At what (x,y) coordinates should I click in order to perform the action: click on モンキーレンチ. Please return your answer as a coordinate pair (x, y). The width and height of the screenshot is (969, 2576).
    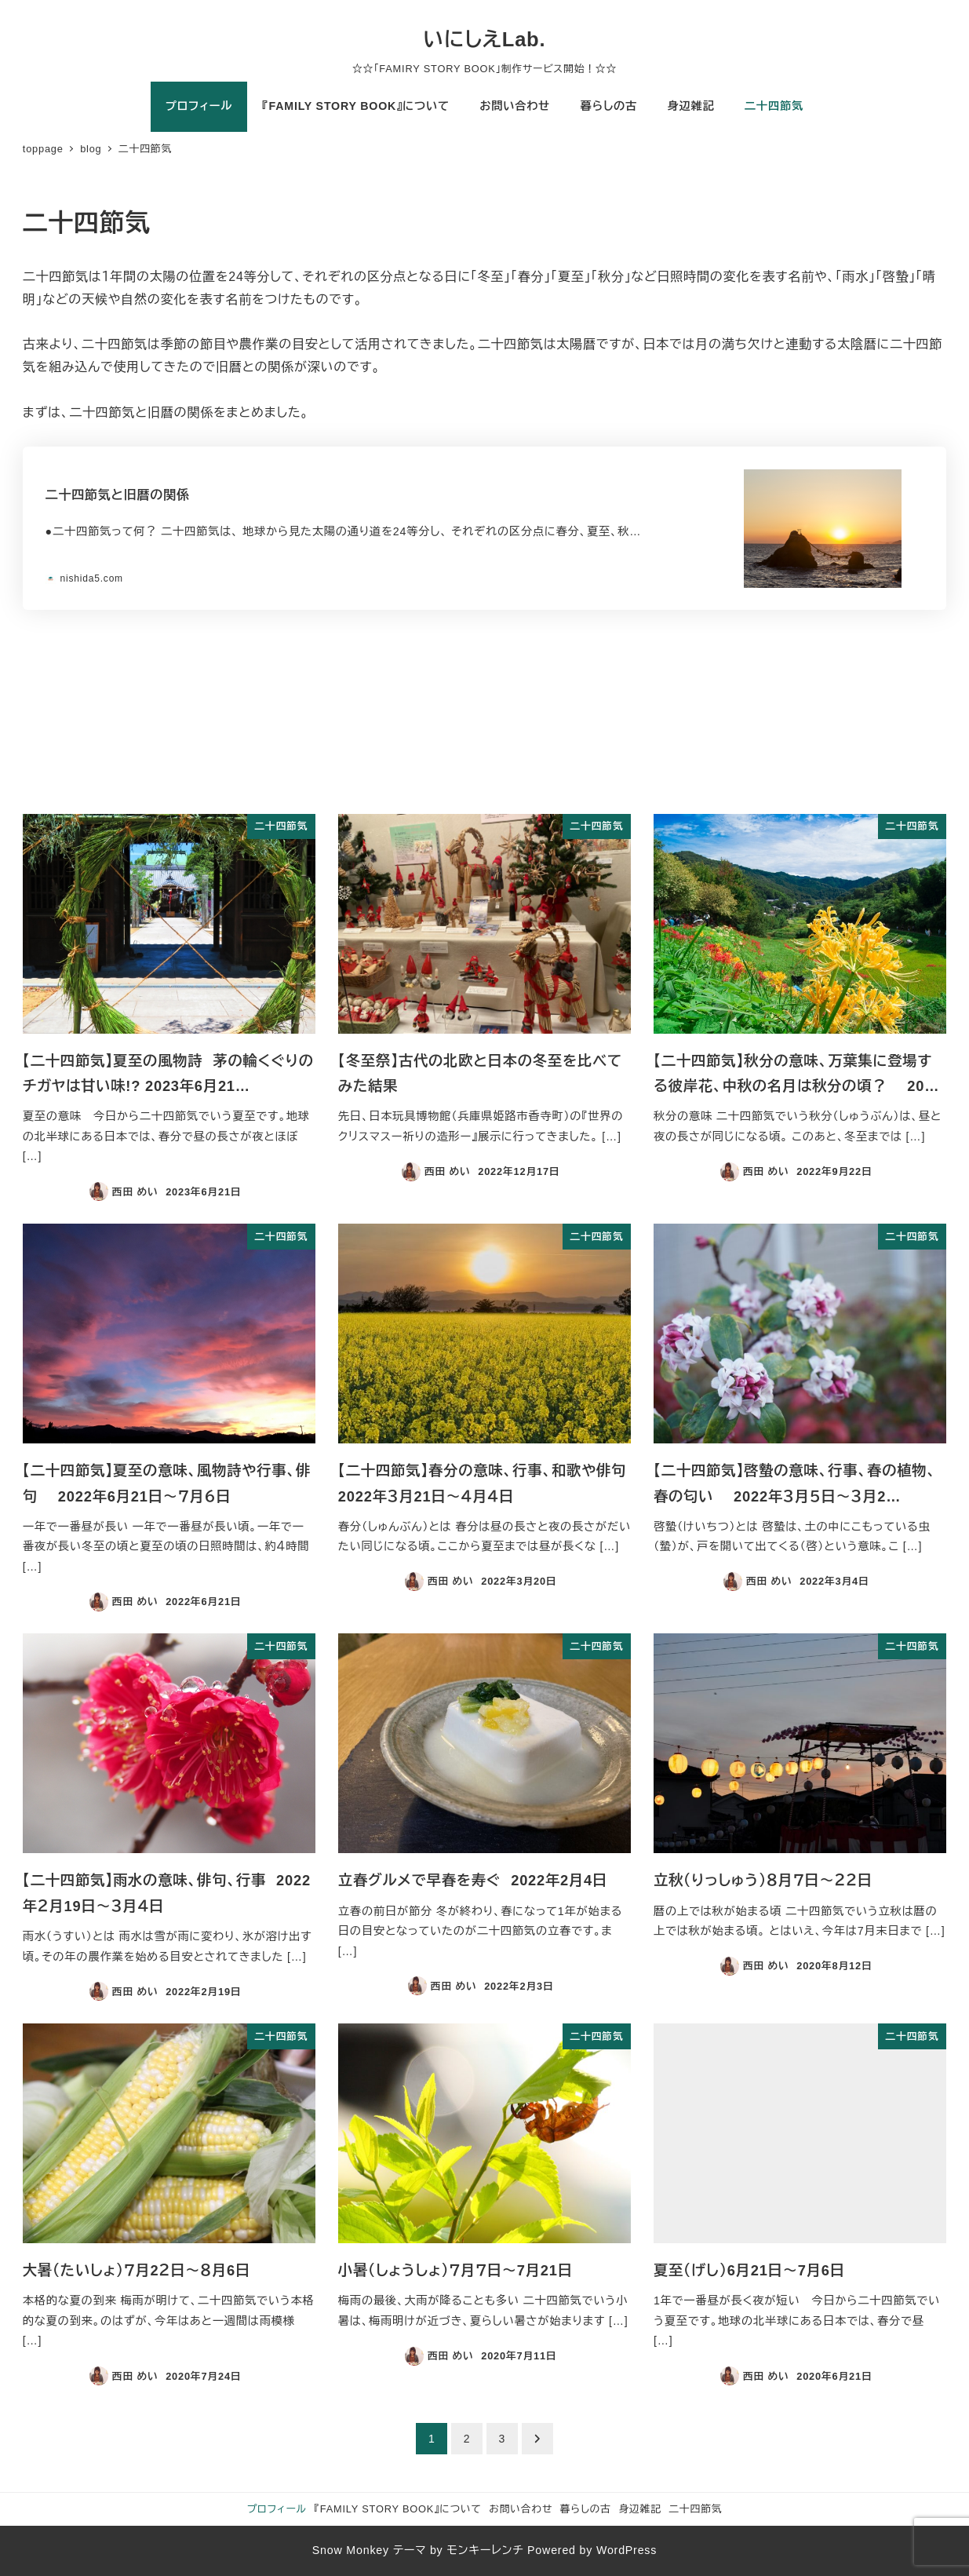
    Looking at the image, I should click on (484, 2550).